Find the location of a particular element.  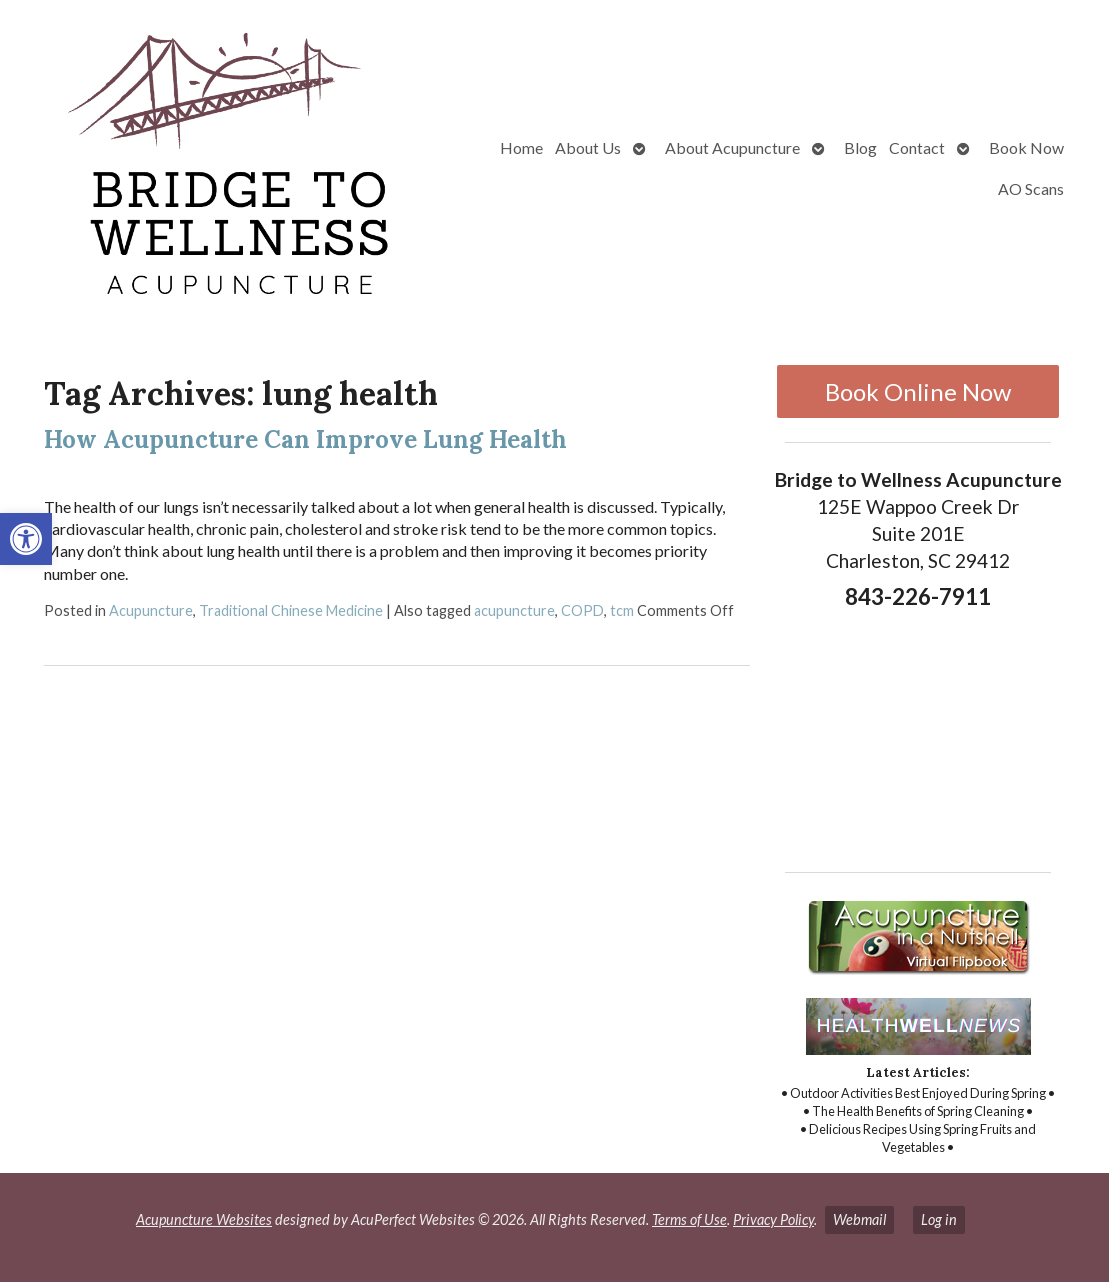

AO Scans is located at coordinates (1031, 188).